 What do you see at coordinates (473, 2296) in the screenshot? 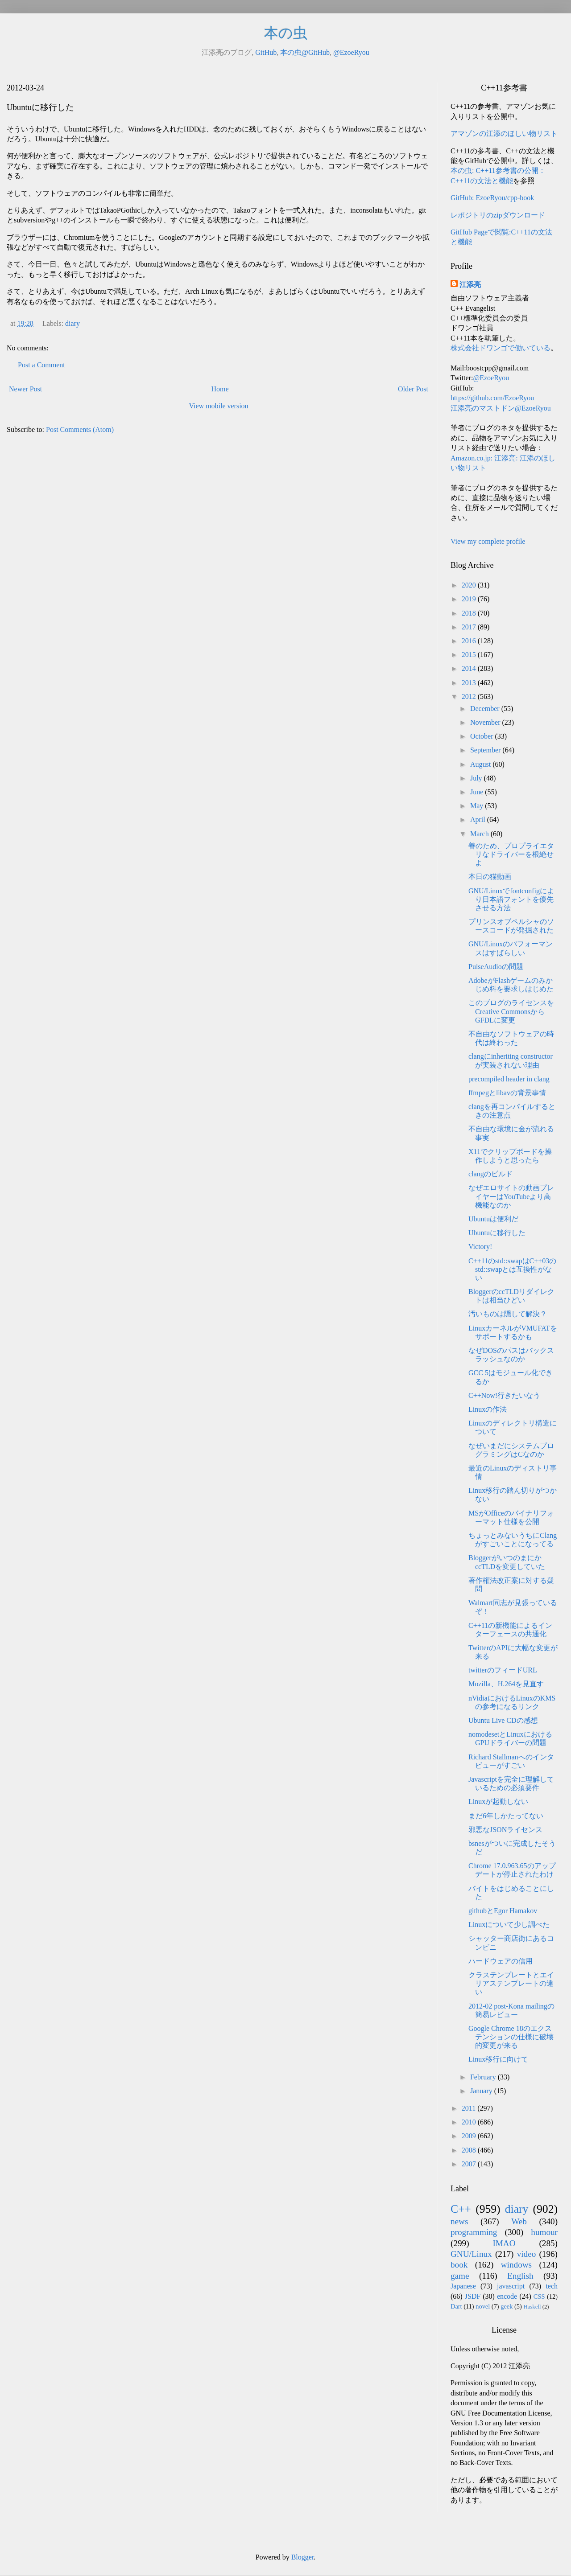
I see `JSDF` at bounding box center [473, 2296].